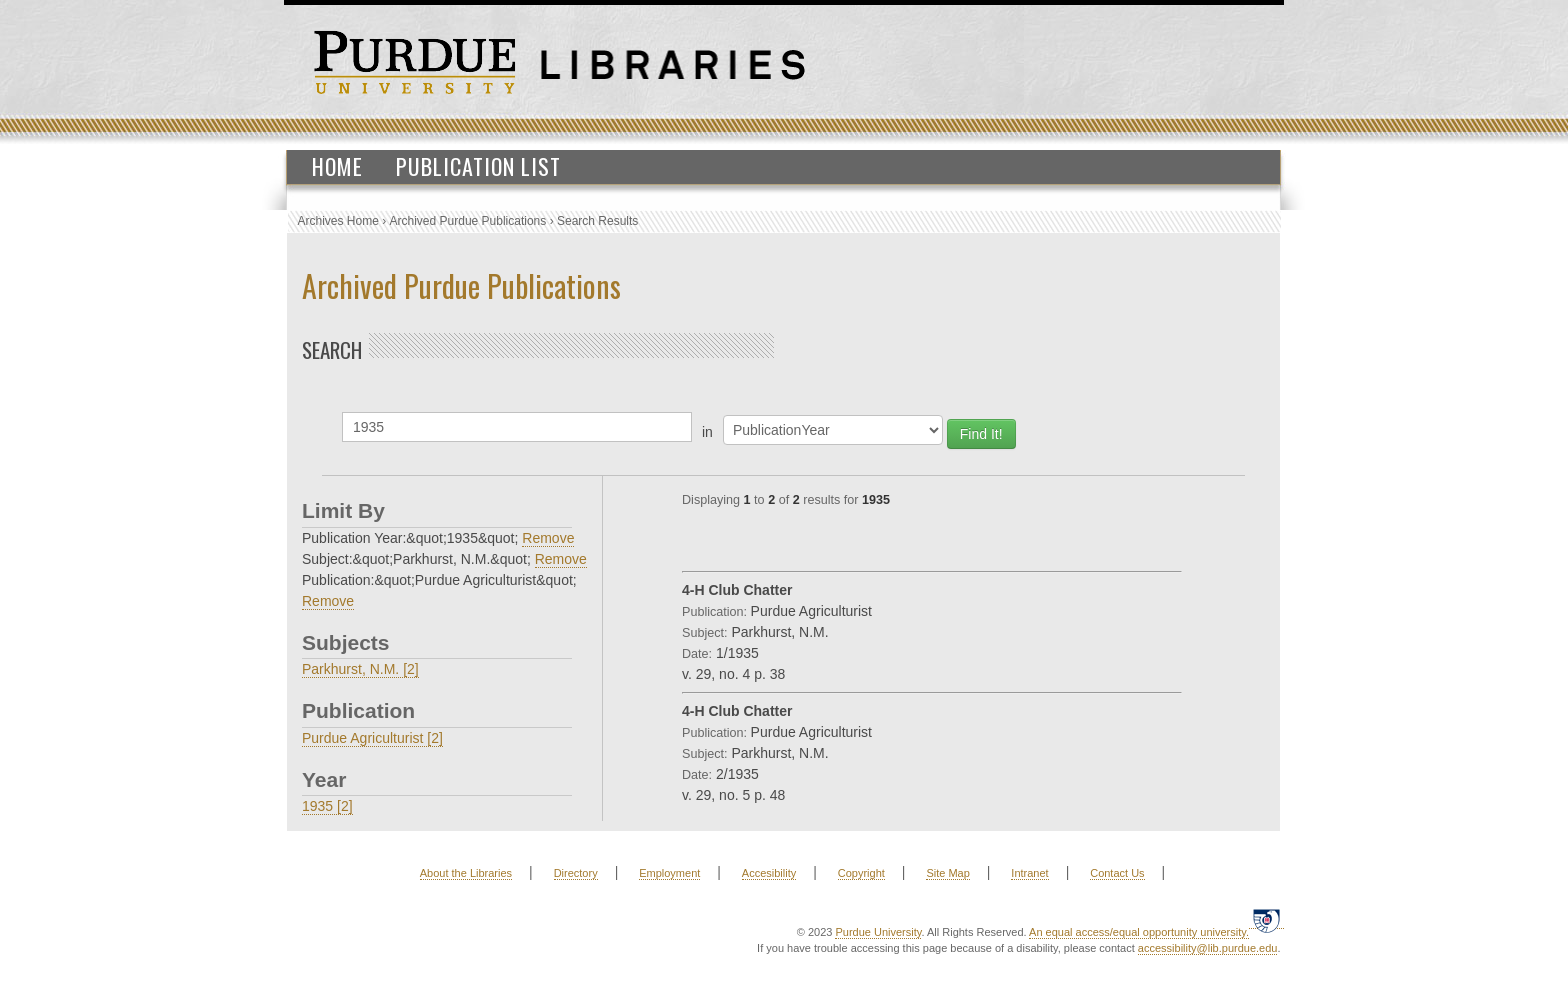  What do you see at coordinates (1139, 932) in the screenshot?
I see `An equal access/equal opportunity university.` at bounding box center [1139, 932].